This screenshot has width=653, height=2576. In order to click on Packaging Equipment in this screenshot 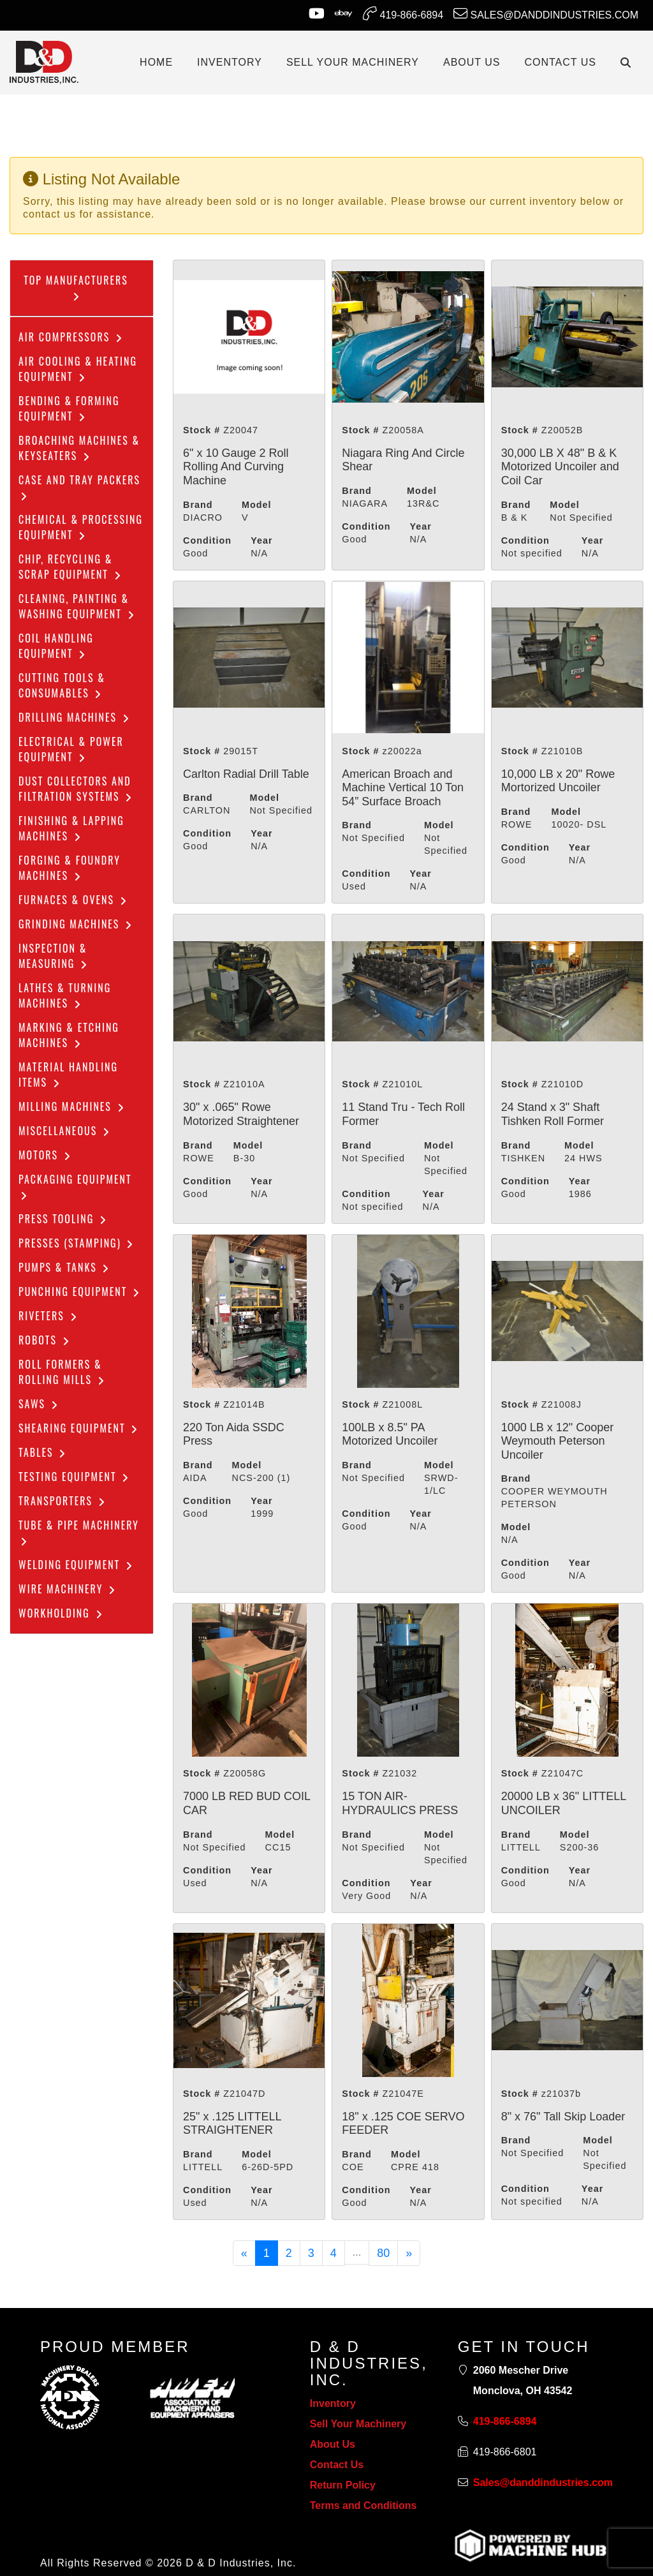, I will do `click(75, 1186)`.